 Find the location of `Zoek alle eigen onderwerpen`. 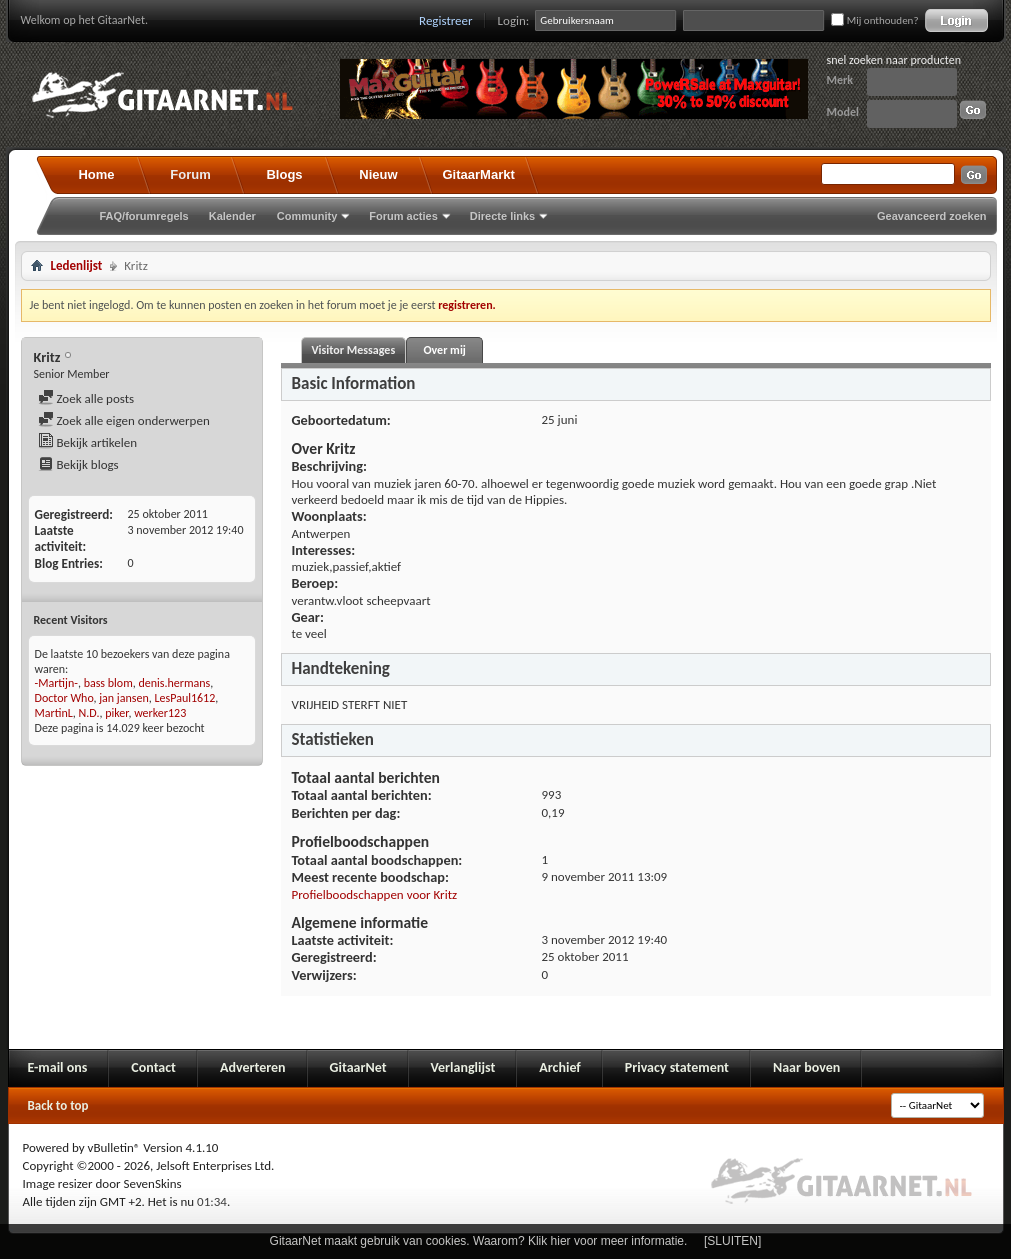

Zoek alle eigen onderwerpen is located at coordinates (124, 420).